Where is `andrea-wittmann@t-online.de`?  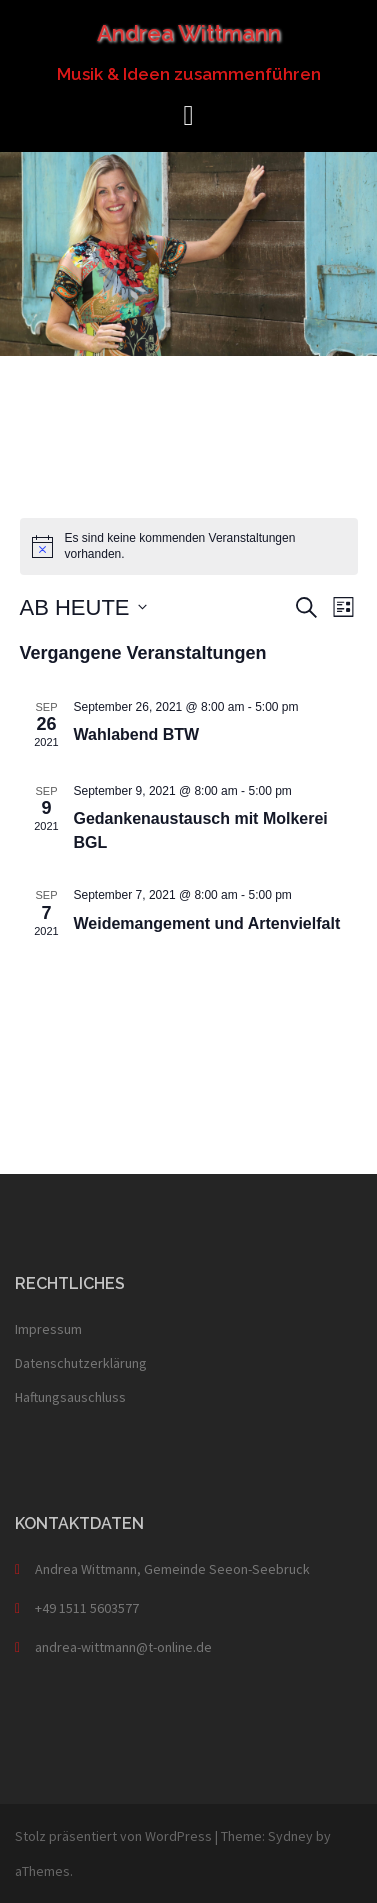
andrea-wittmann@t-online.de is located at coordinates (123, 1647).